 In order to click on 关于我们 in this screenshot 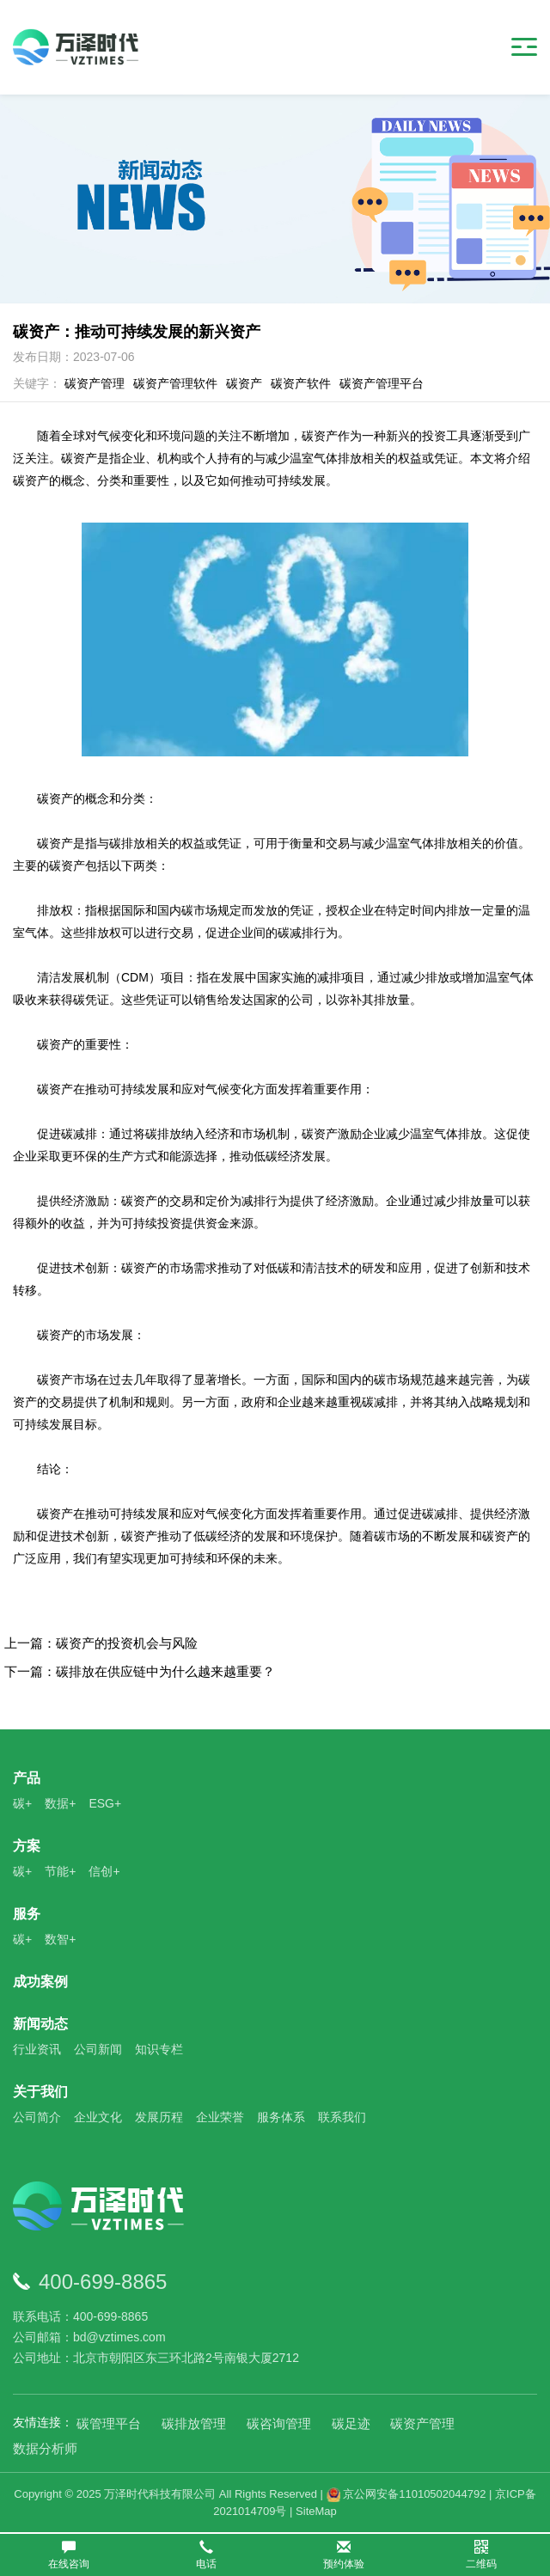, I will do `click(40, 2091)`.